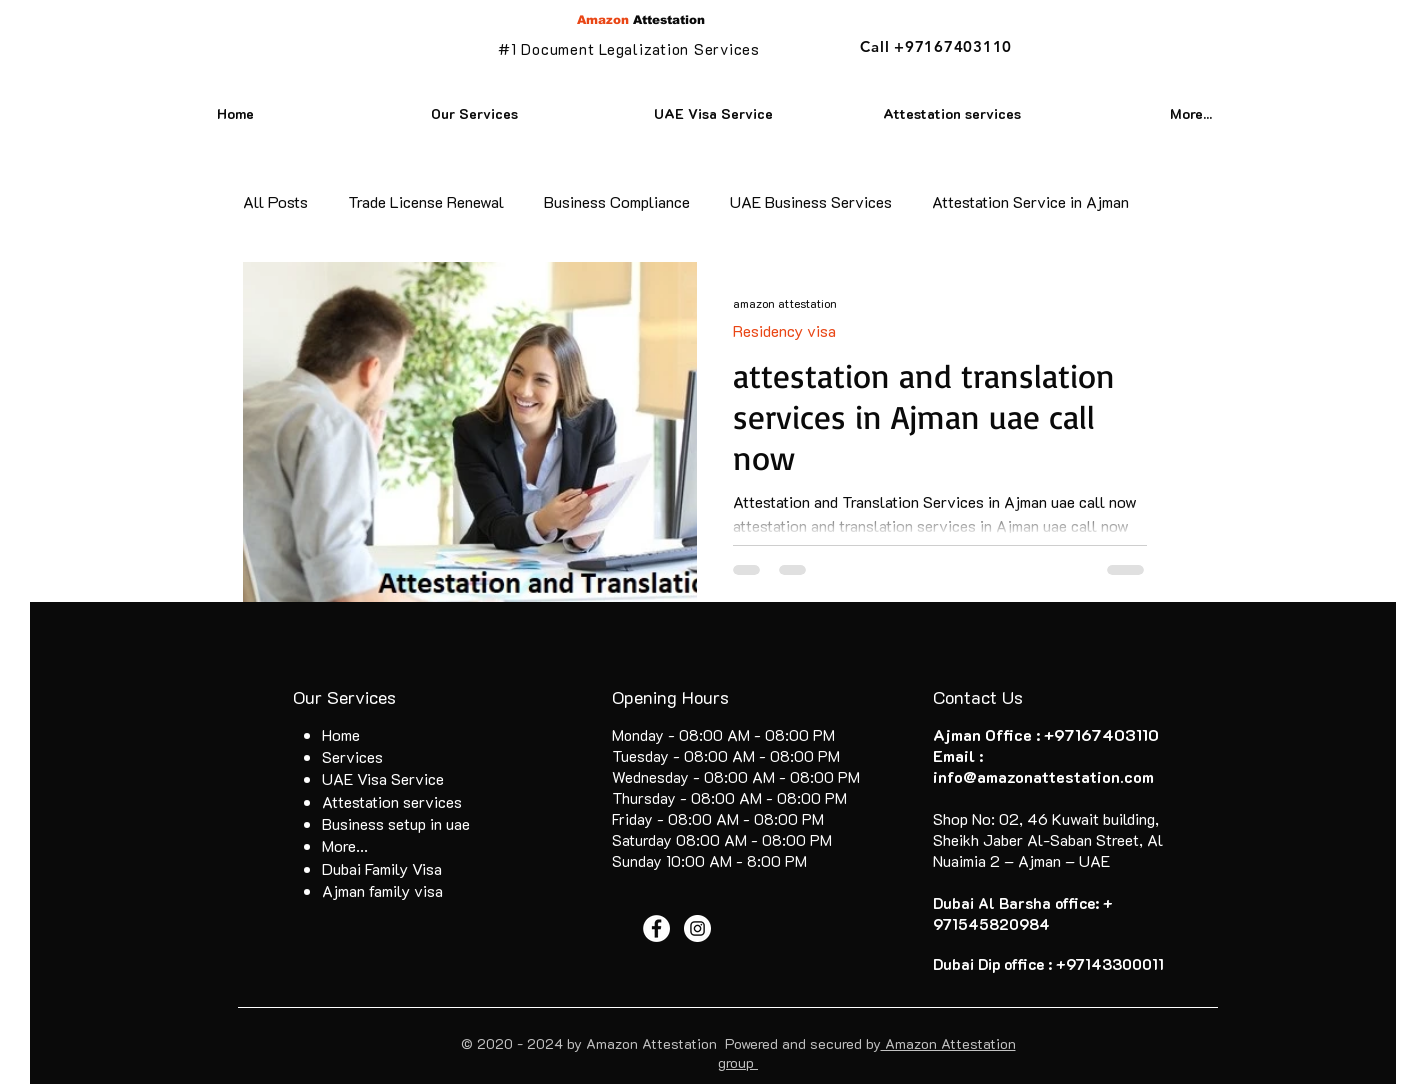  What do you see at coordinates (383, 778) in the screenshot?
I see `UAE Visa Service` at bounding box center [383, 778].